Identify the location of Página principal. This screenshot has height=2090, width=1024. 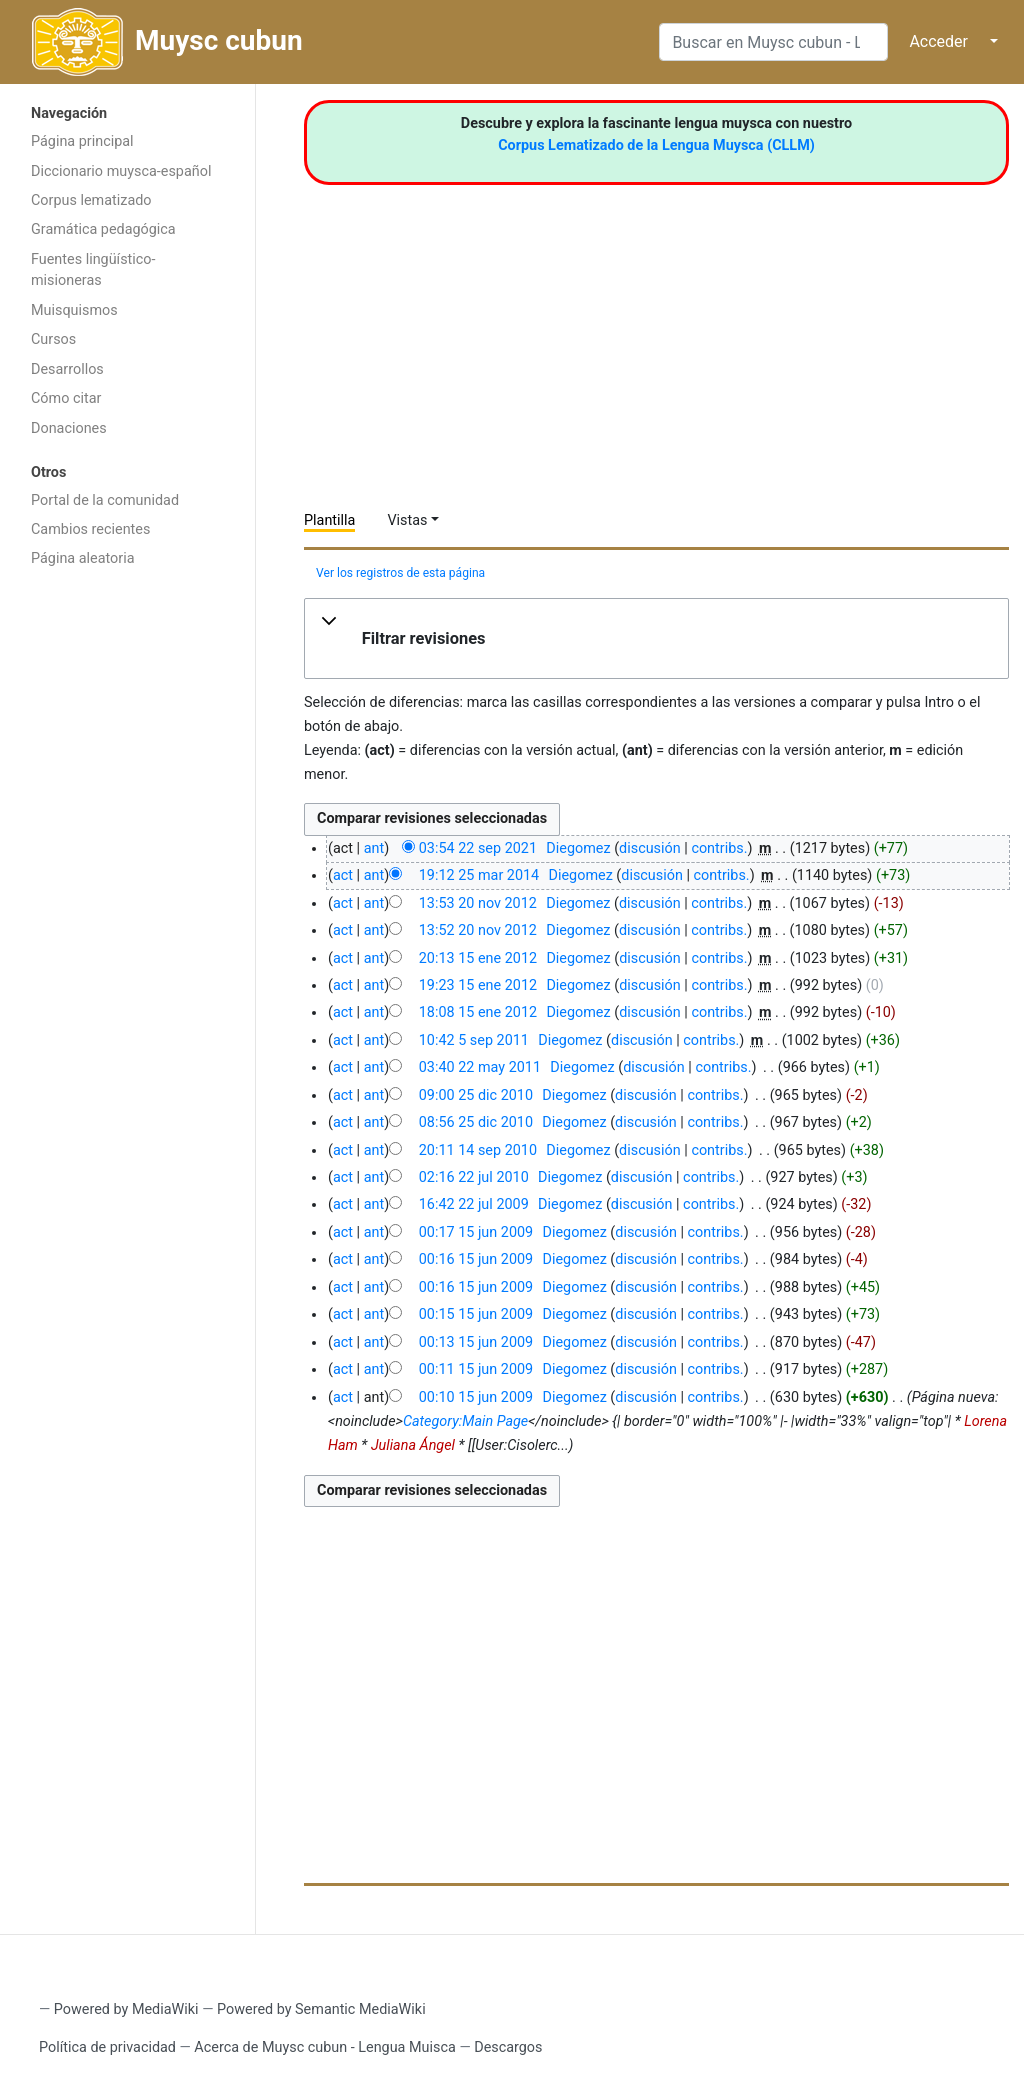
(82, 141).